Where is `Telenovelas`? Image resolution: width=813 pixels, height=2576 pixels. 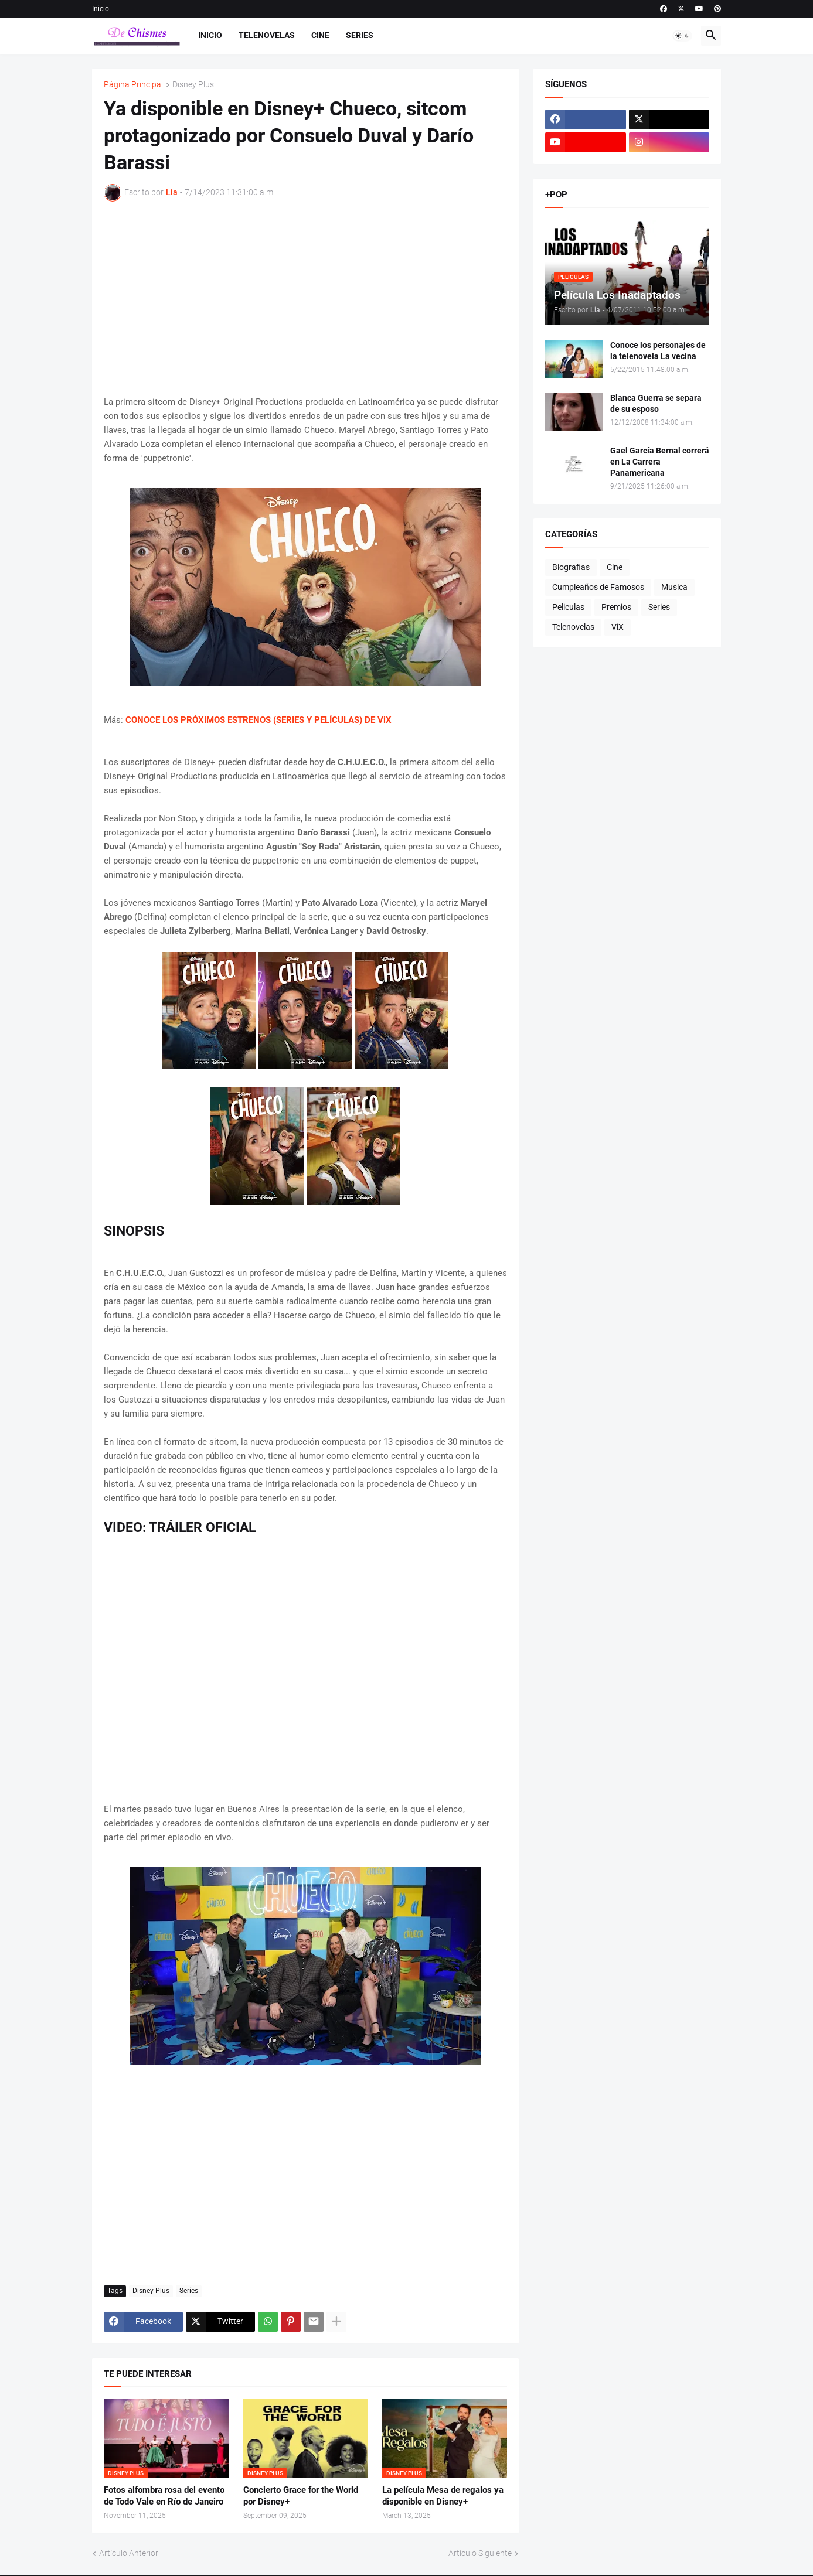 Telenovelas is located at coordinates (267, 35).